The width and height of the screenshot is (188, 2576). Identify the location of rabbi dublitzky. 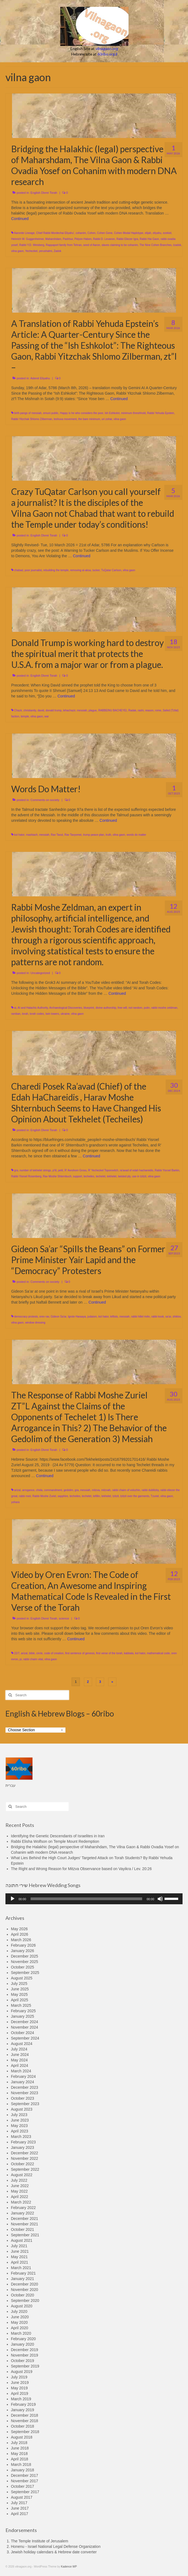
(150, 1490).